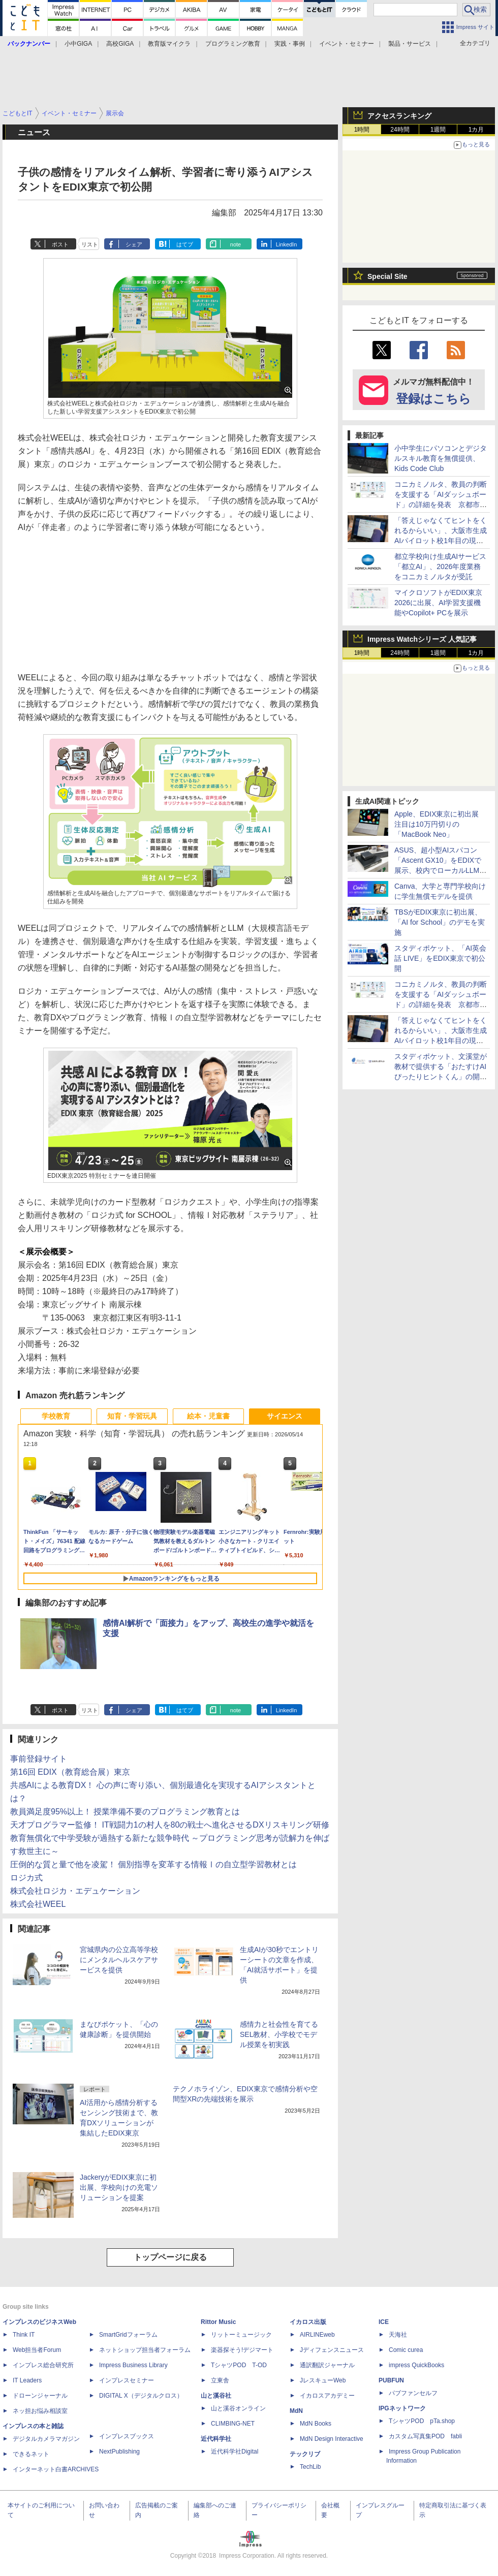 The image size is (498, 2576). Describe the element at coordinates (362, 129) in the screenshot. I see `1時間` at that location.